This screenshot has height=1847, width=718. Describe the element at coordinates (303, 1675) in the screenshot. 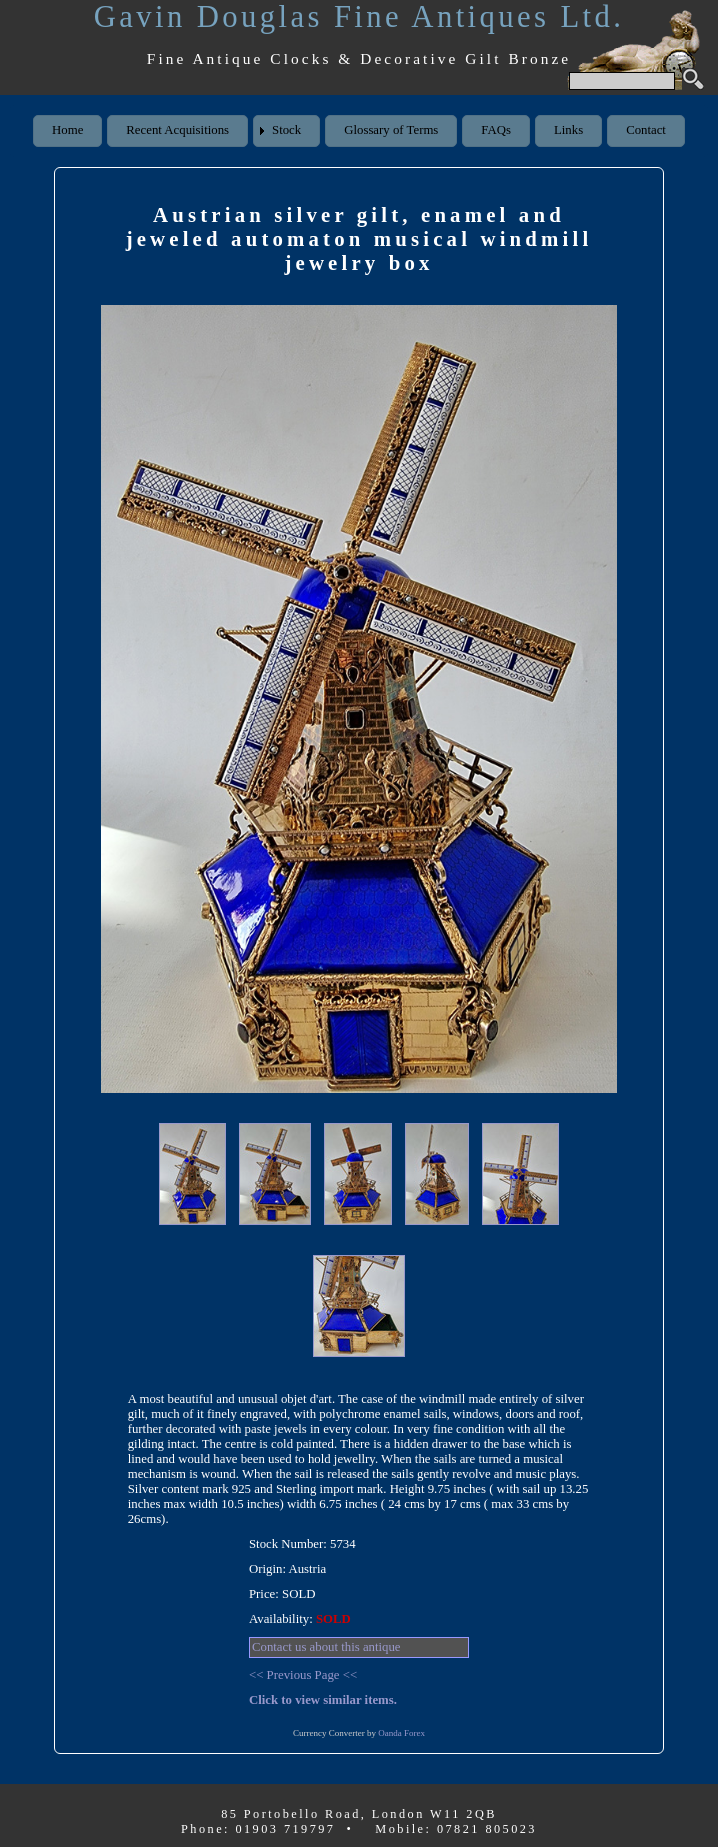

I see `<< Previous Page <<` at that location.